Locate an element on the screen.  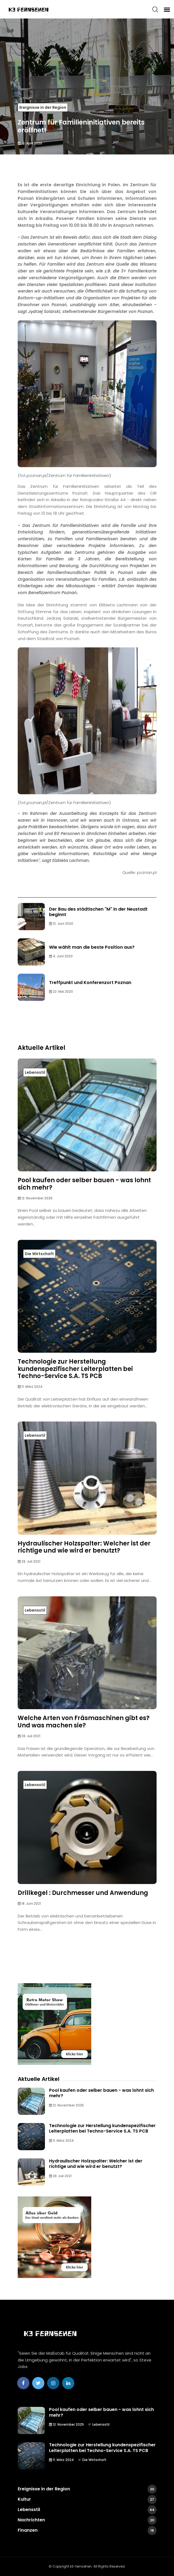
Die Wirtschaft is located at coordinates (39, 1253).